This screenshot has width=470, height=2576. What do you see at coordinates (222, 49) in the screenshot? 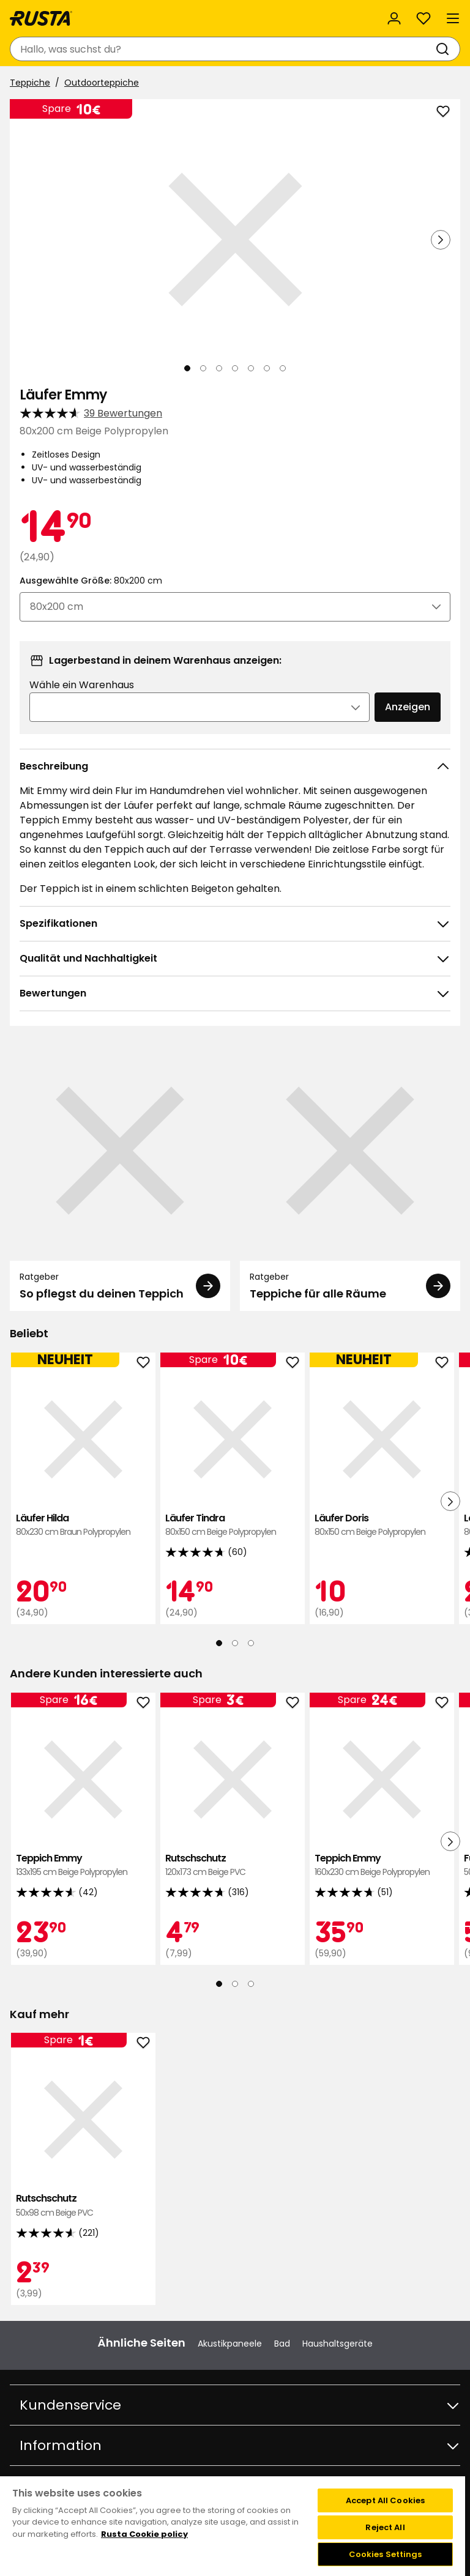
I see `[combobox]` at bounding box center [222, 49].